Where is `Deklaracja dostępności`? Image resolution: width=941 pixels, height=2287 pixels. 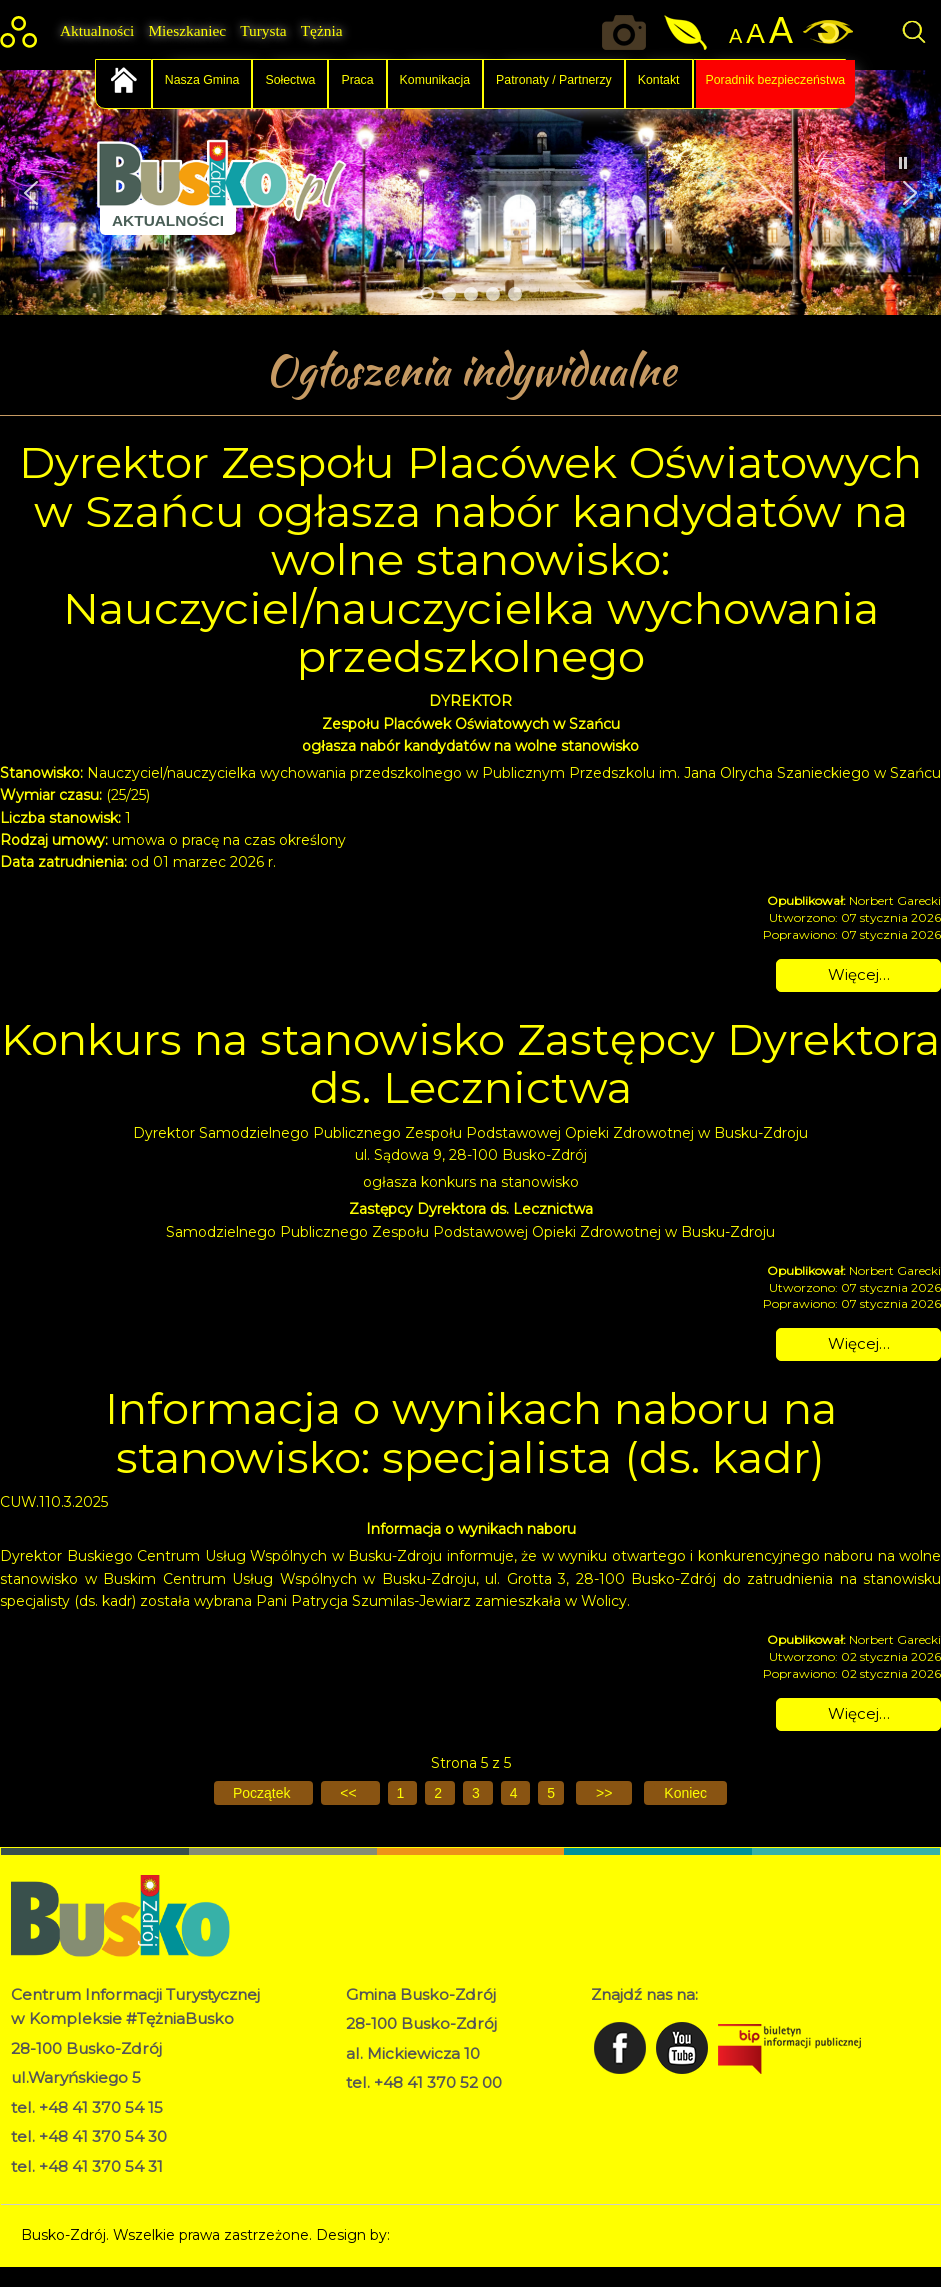 Deklaracja dostępności is located at coordinates (425, 2132).